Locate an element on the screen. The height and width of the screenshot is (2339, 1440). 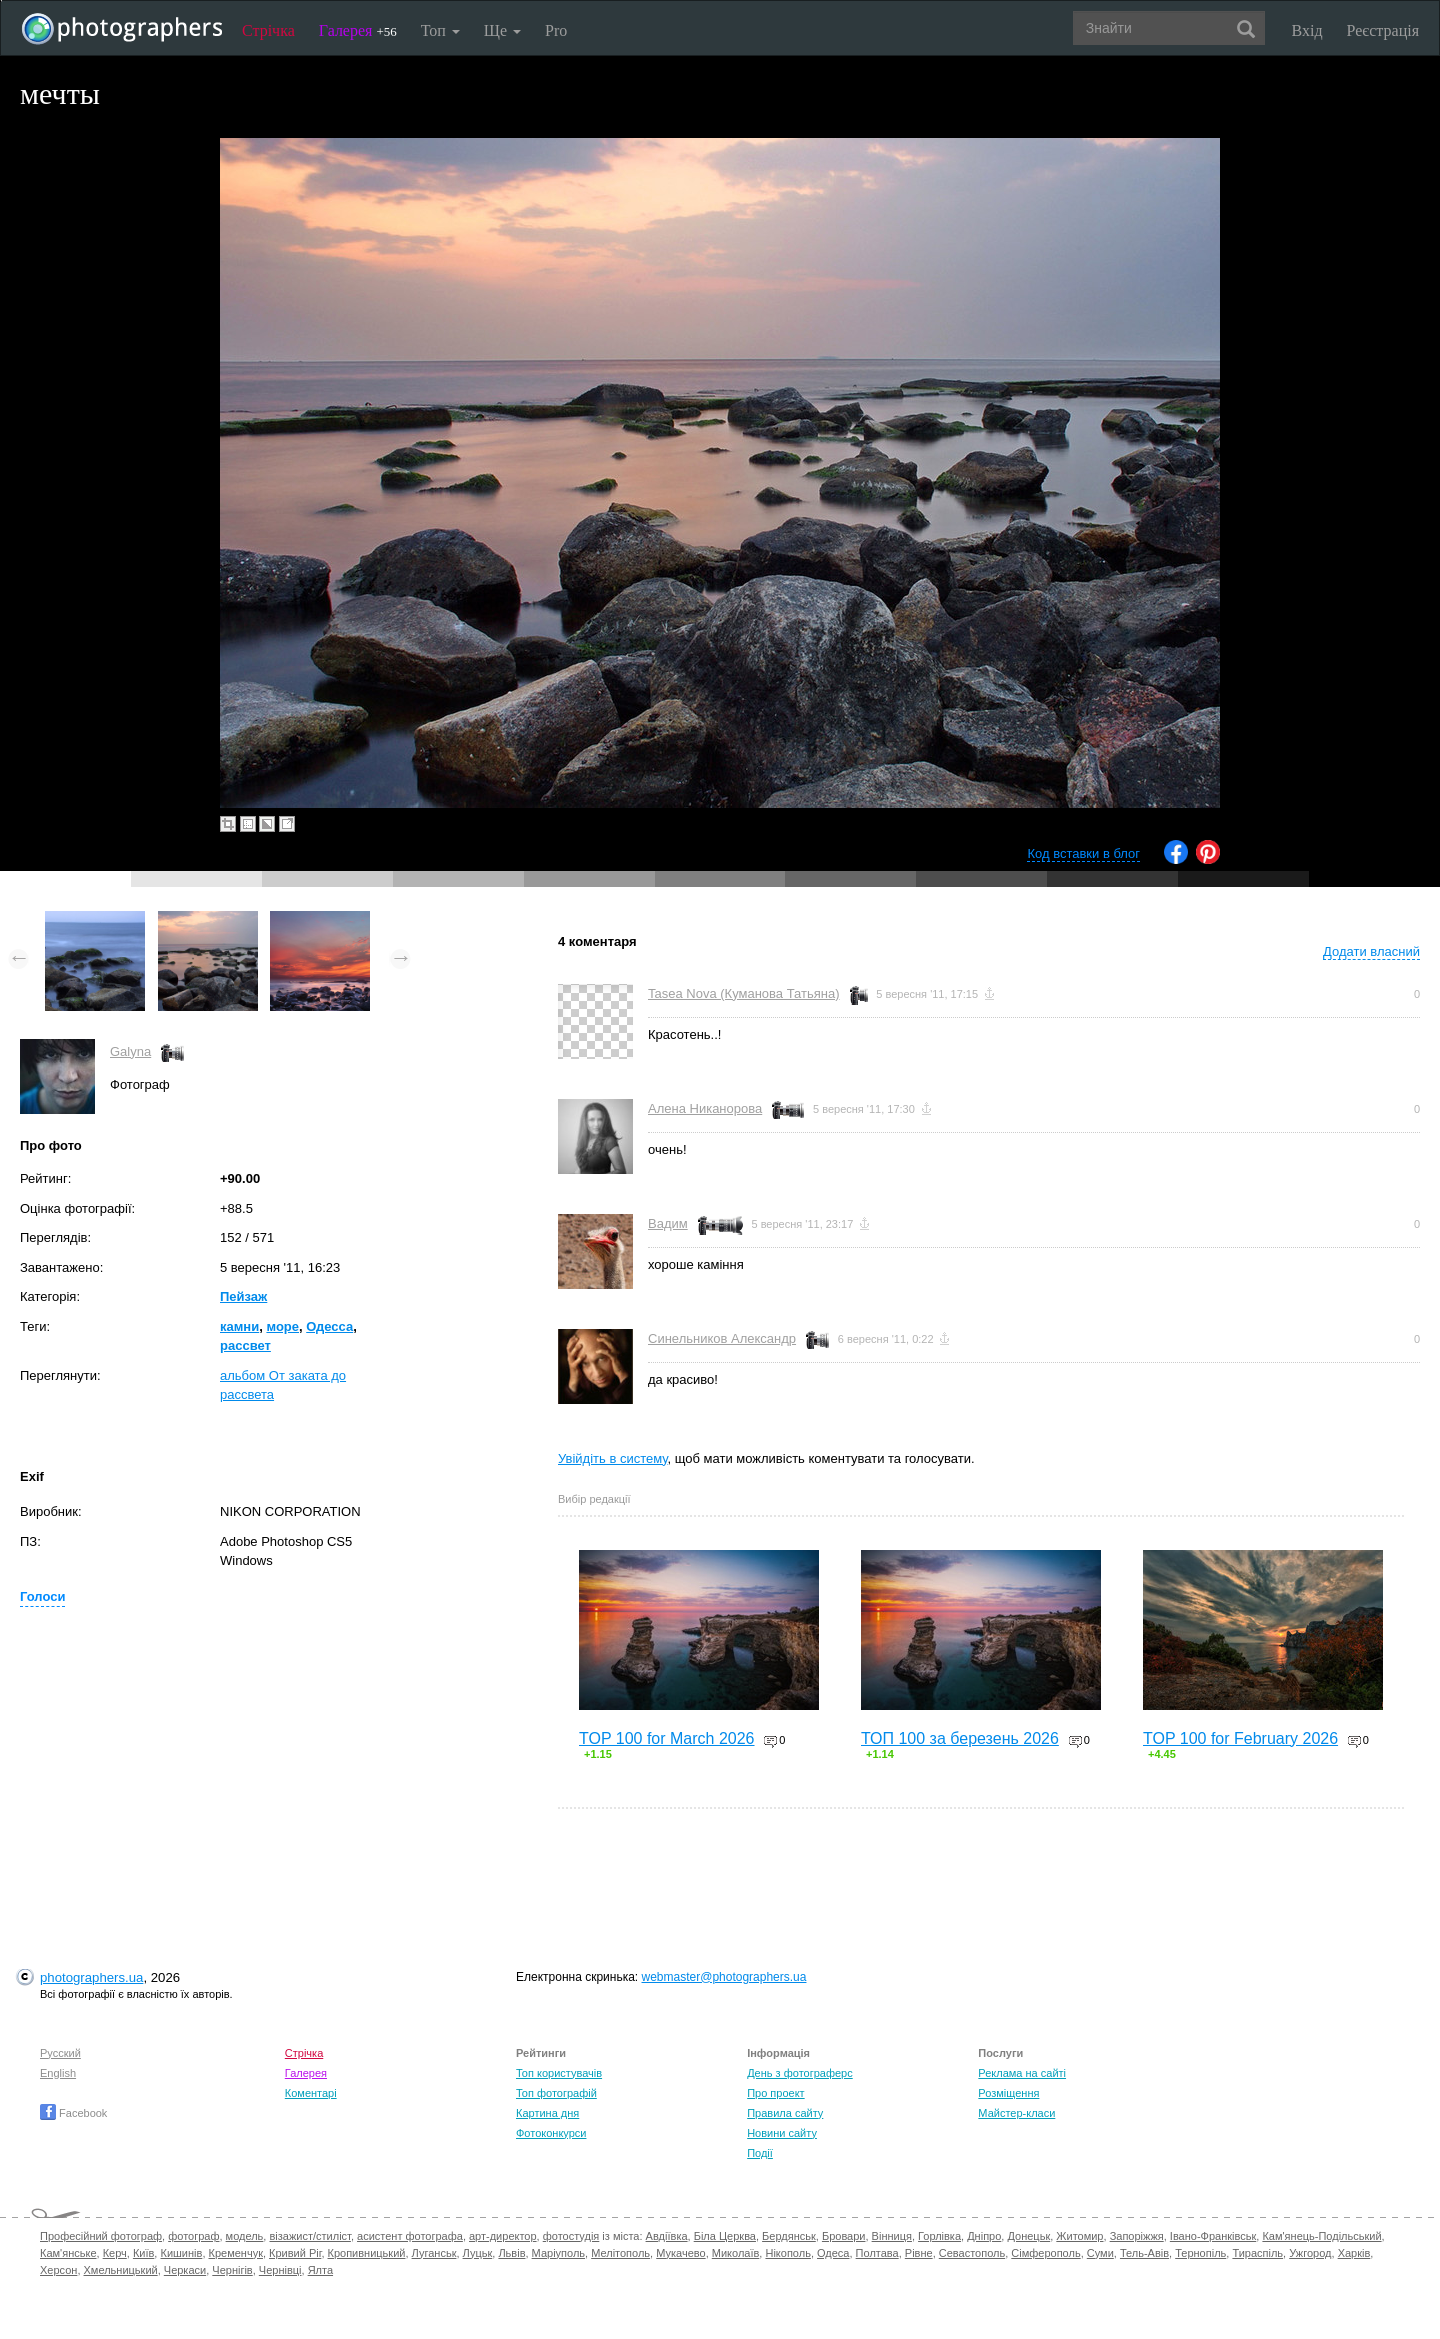
Тернопіль is located at coordinates (1200, 2253).